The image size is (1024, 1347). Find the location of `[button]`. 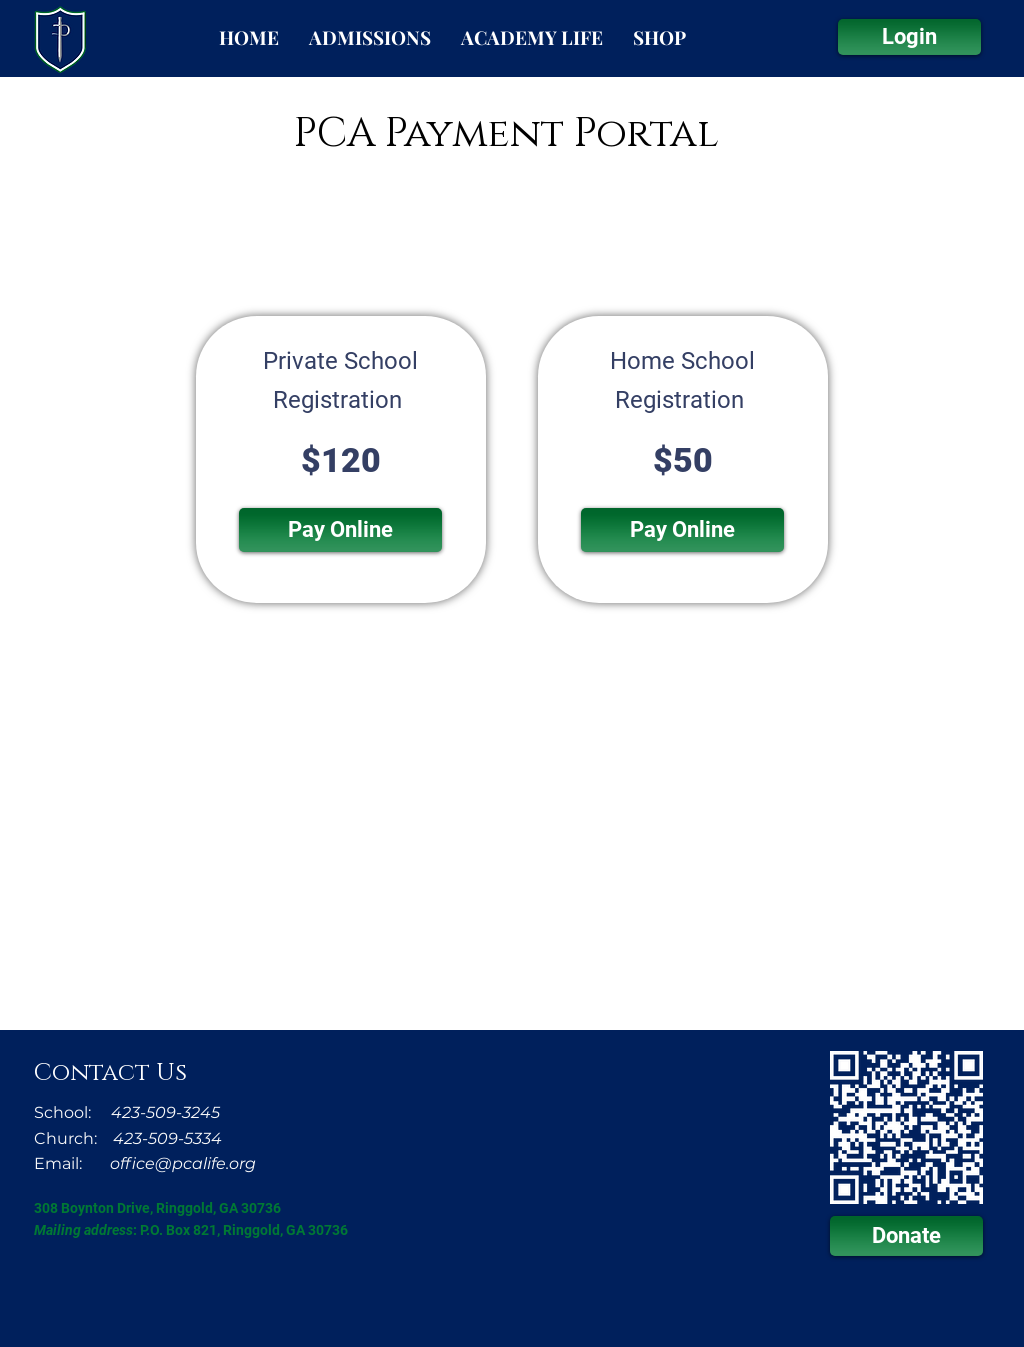

[button] is located at coordinates (340, 530).